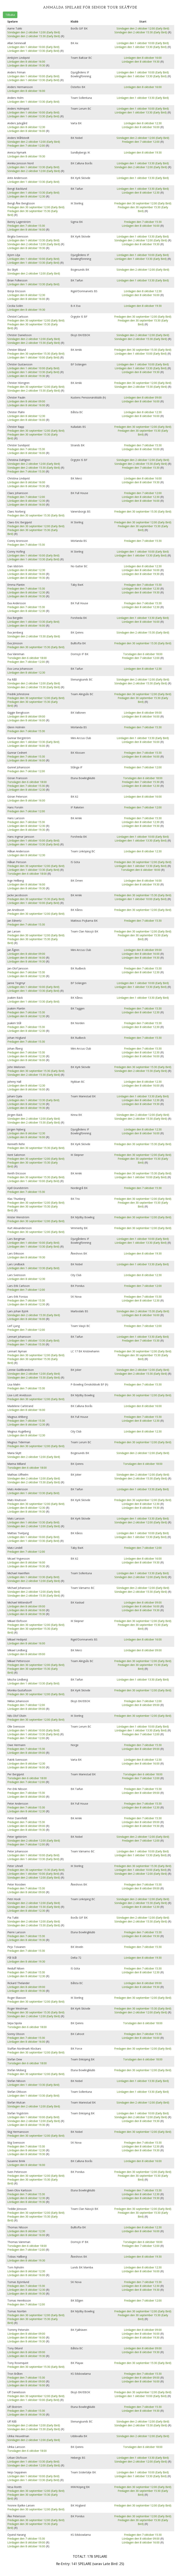 The height and width of the screenshot is (2576, 180). I want to click on Lördagen den 8 oktober 16:00, so click(26, 61).